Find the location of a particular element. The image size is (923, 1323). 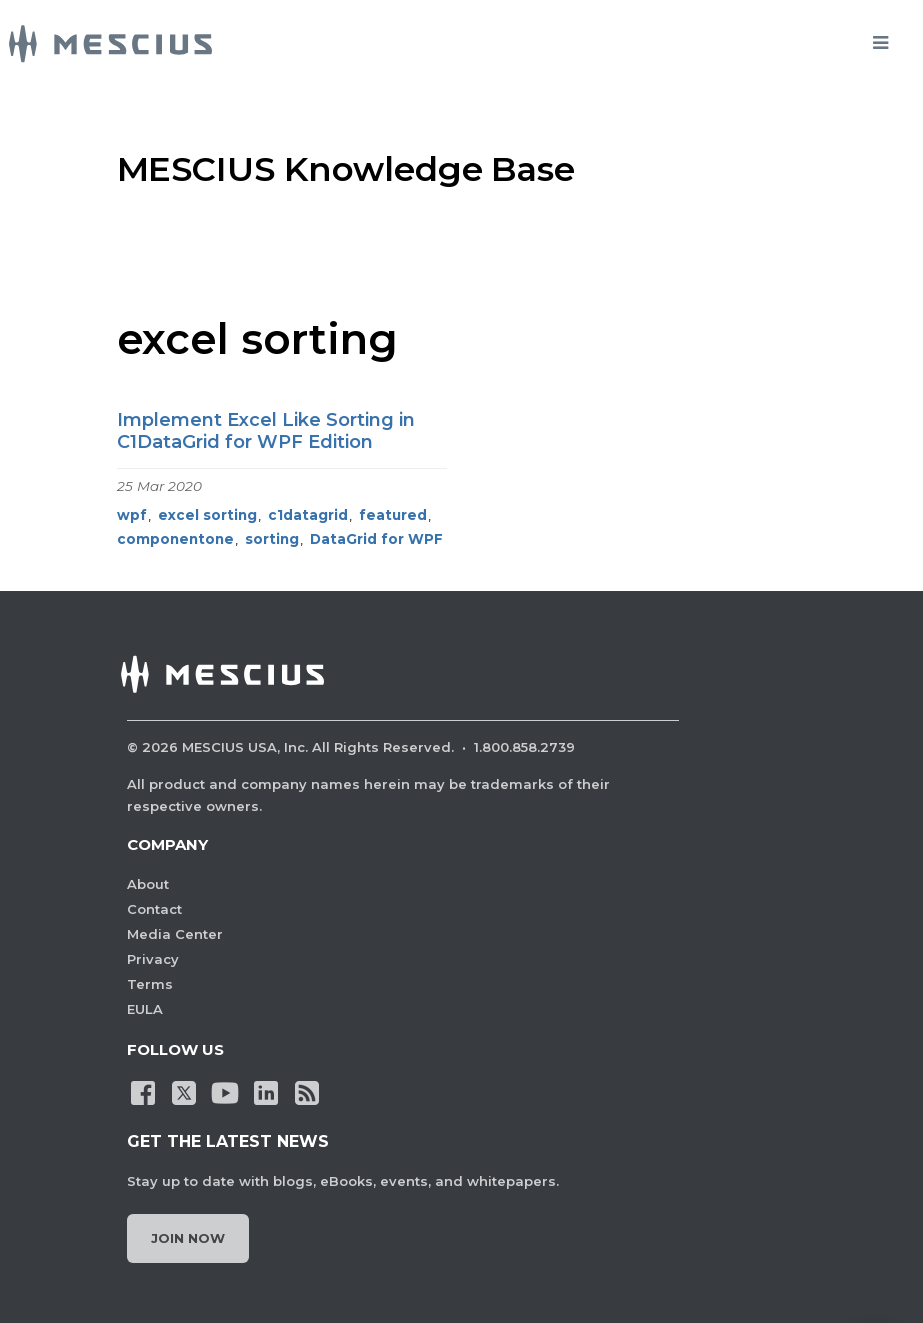

DataGrid for WPF is located at coordinates (376, 539).